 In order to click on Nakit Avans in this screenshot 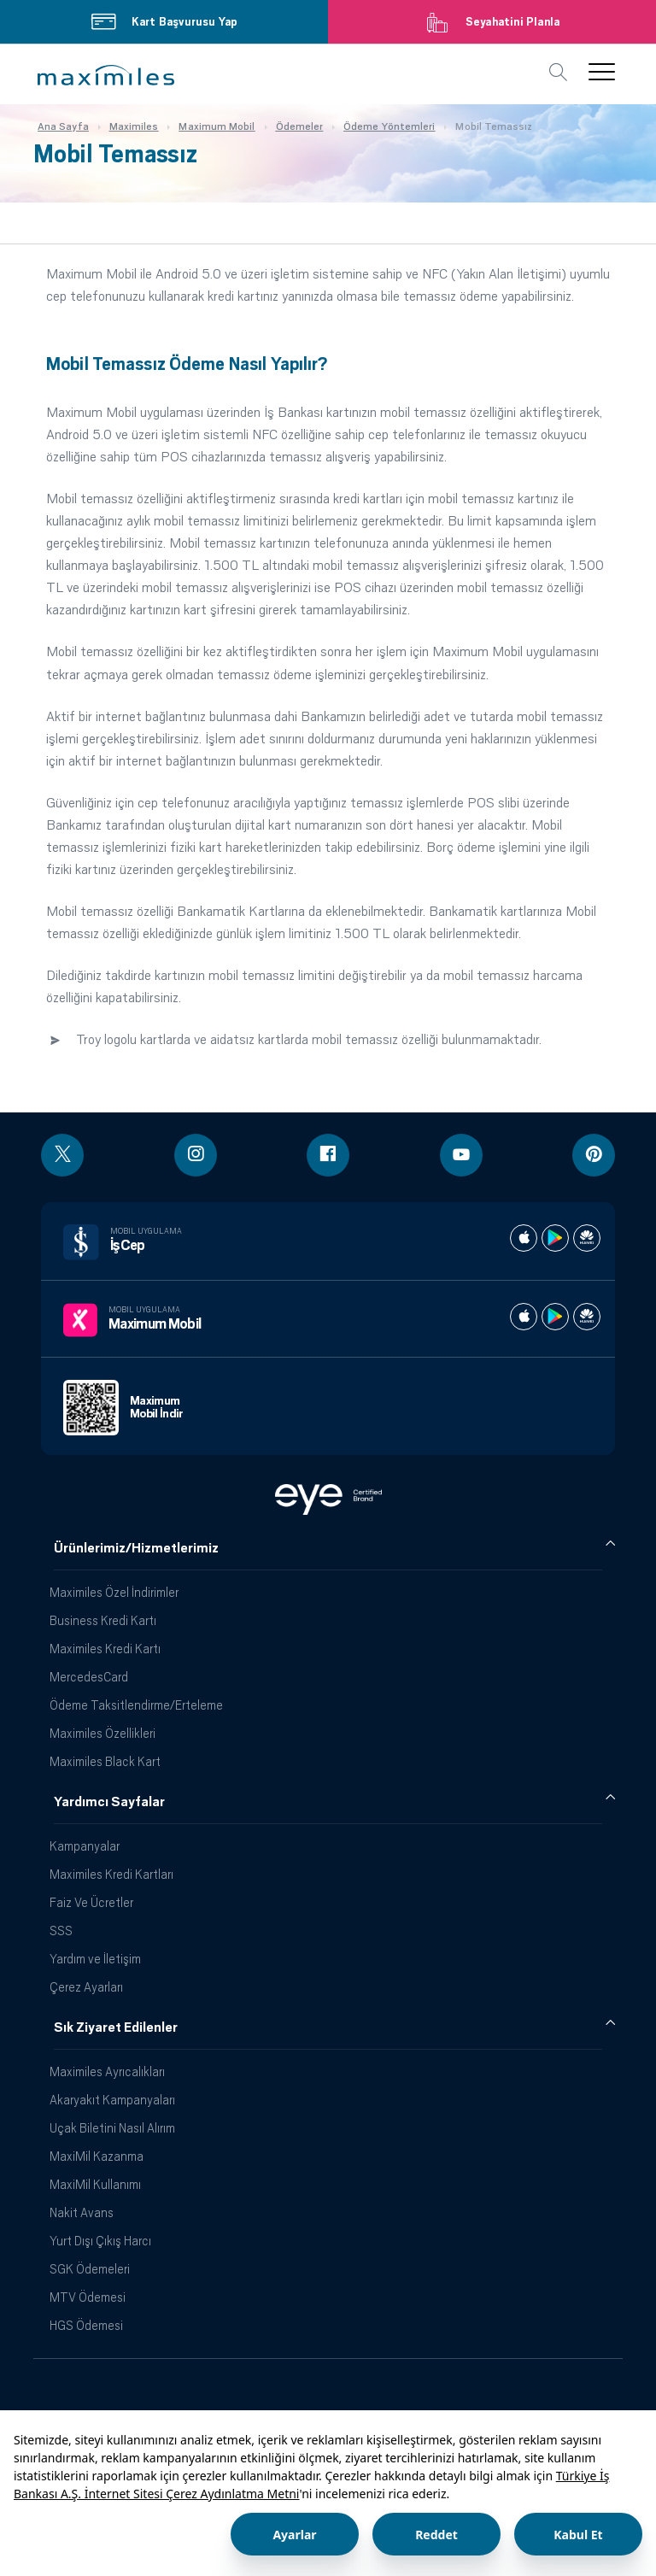, I will do `click(82, 2212)`.